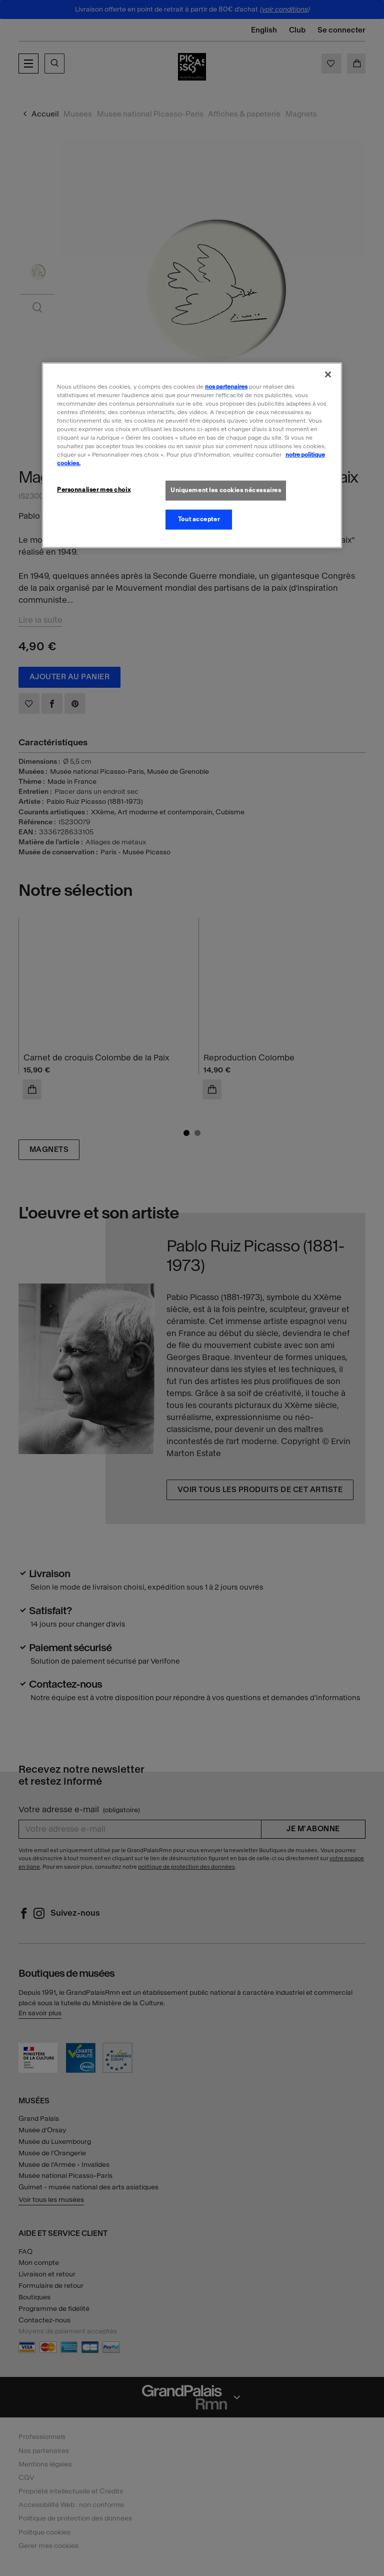 The image size is (384, 2576). Describe the element at coordinates (328, 374) in the screenshot. I see `[Fermer]` at that location.